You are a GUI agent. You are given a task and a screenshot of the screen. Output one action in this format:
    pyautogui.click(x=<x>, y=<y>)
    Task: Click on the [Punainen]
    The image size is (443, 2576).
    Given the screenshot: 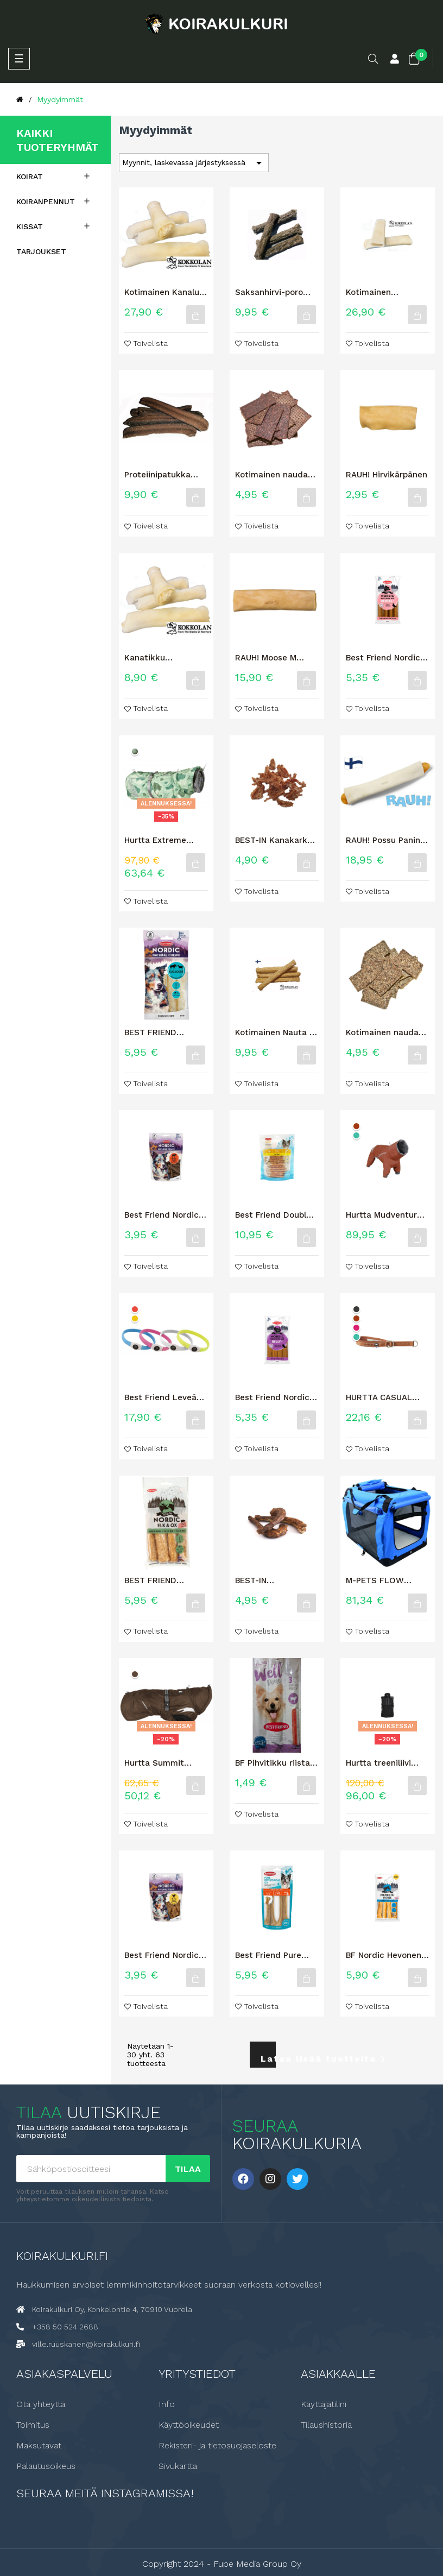 What is the action you would take?
    pyautogui.click(x=135, y=1309)
    